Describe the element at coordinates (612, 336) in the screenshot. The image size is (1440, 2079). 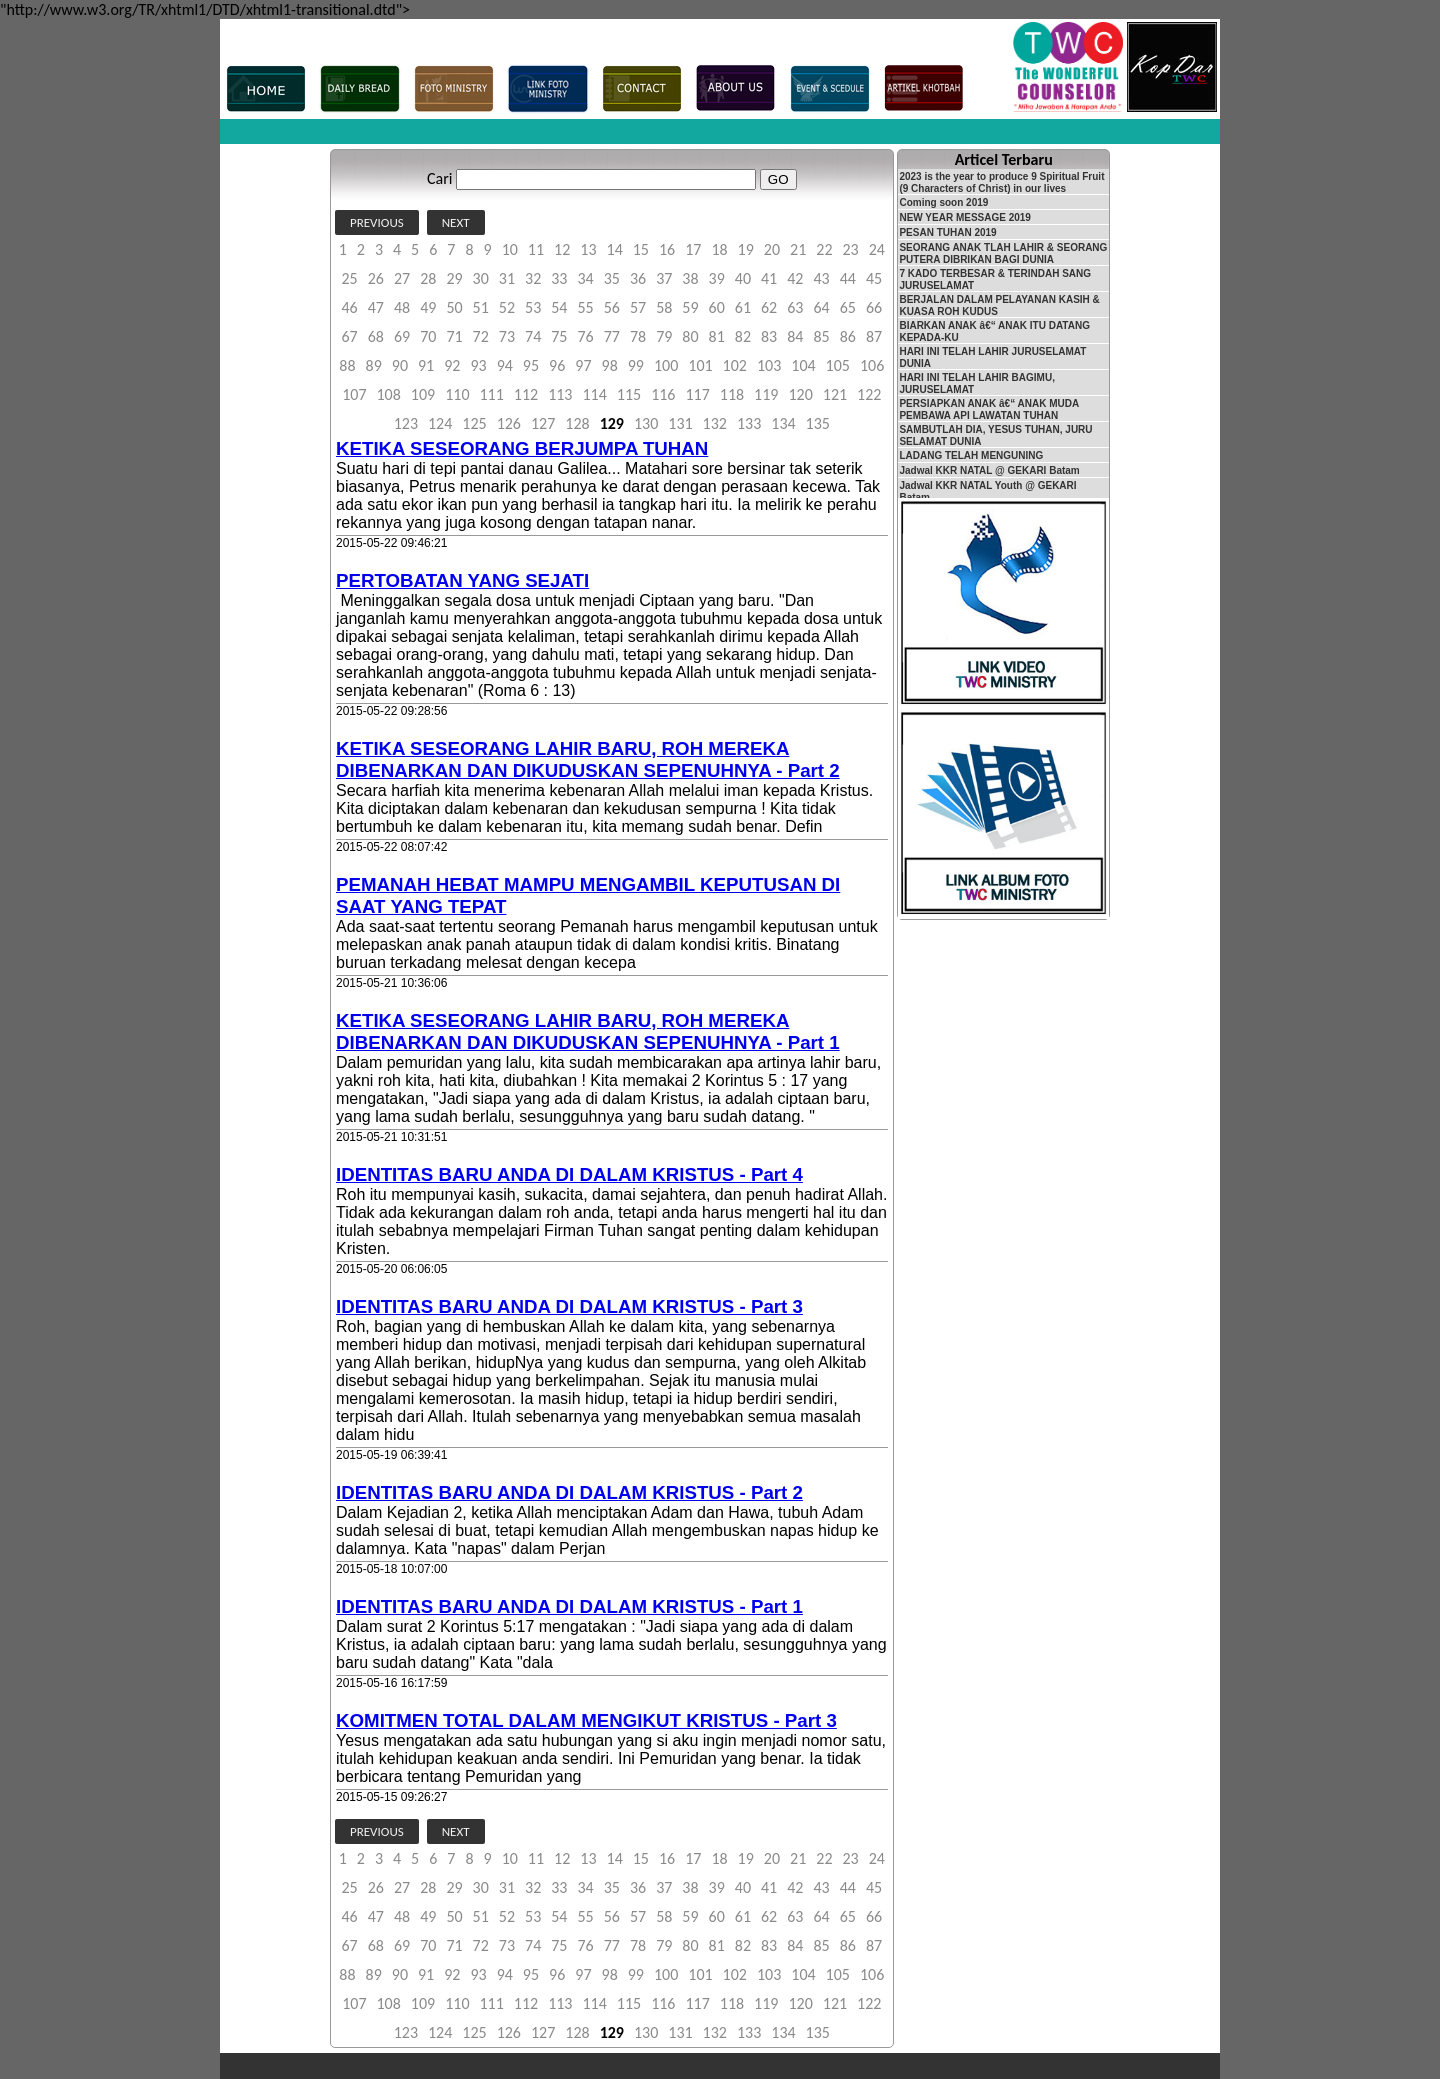
I see `77` at that location.